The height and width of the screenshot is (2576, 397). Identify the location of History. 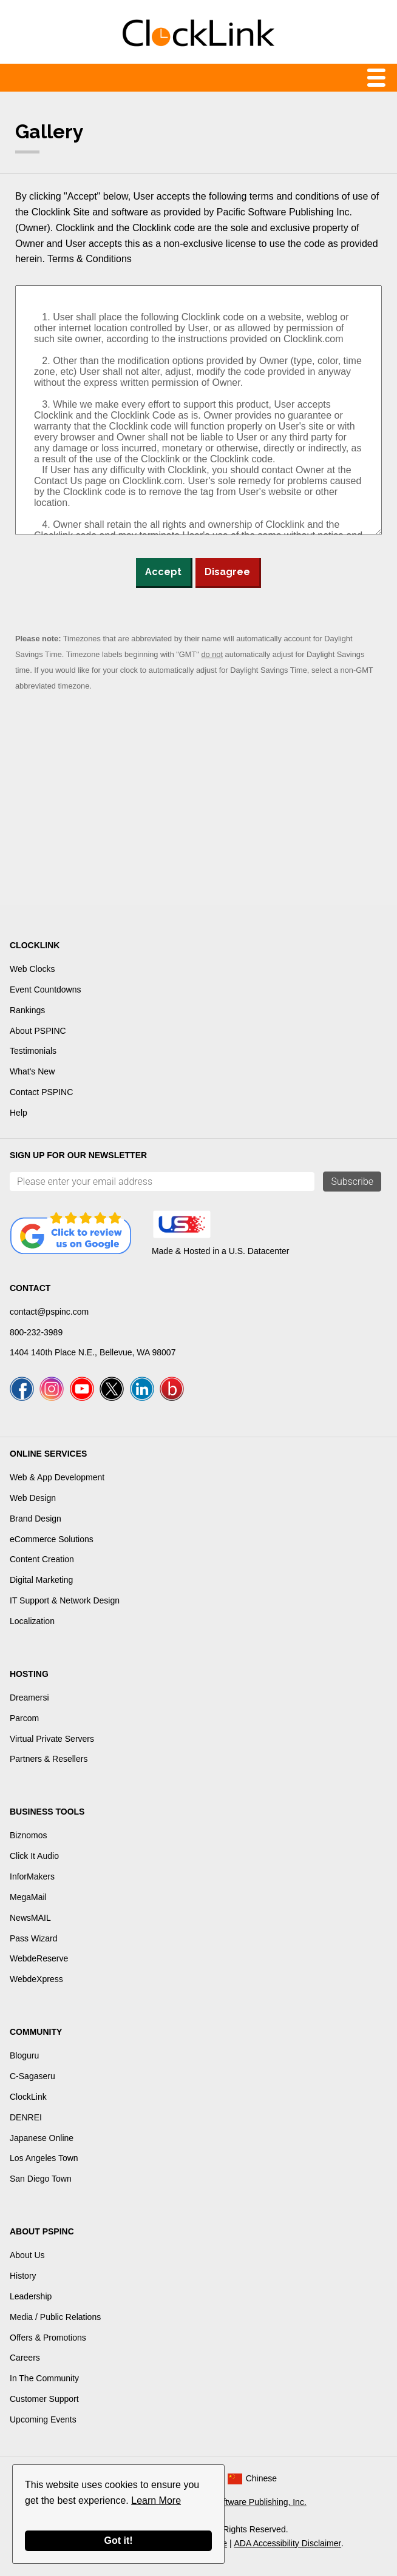
(23, 2276).